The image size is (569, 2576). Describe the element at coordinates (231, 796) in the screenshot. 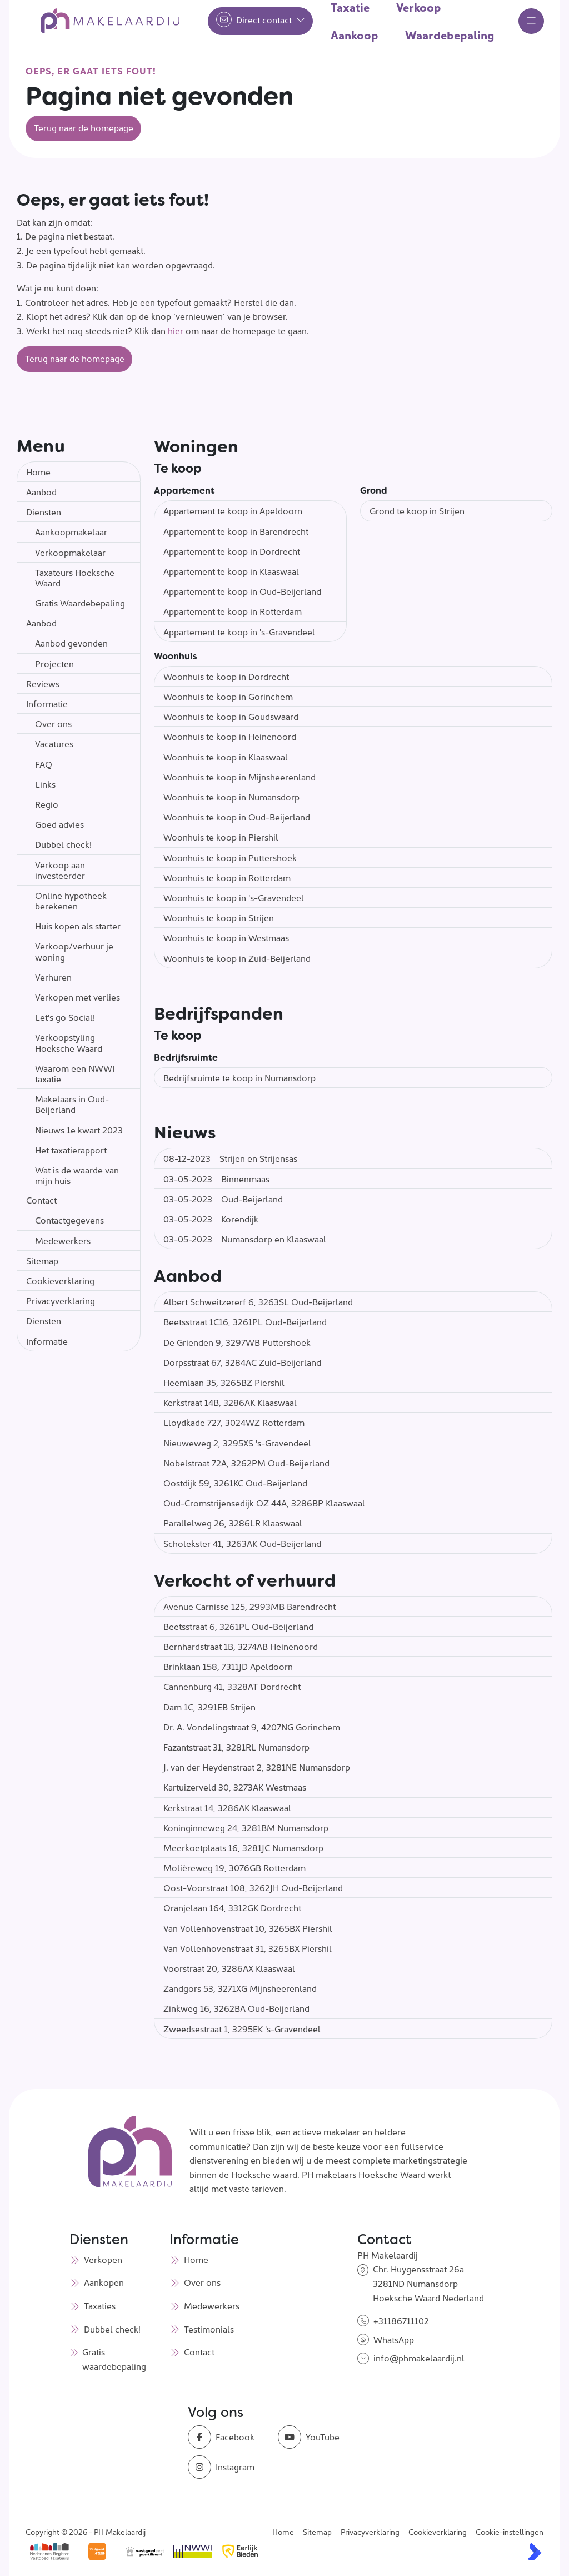

I see `Woonhuis te koop in Numansdorp` at that location.